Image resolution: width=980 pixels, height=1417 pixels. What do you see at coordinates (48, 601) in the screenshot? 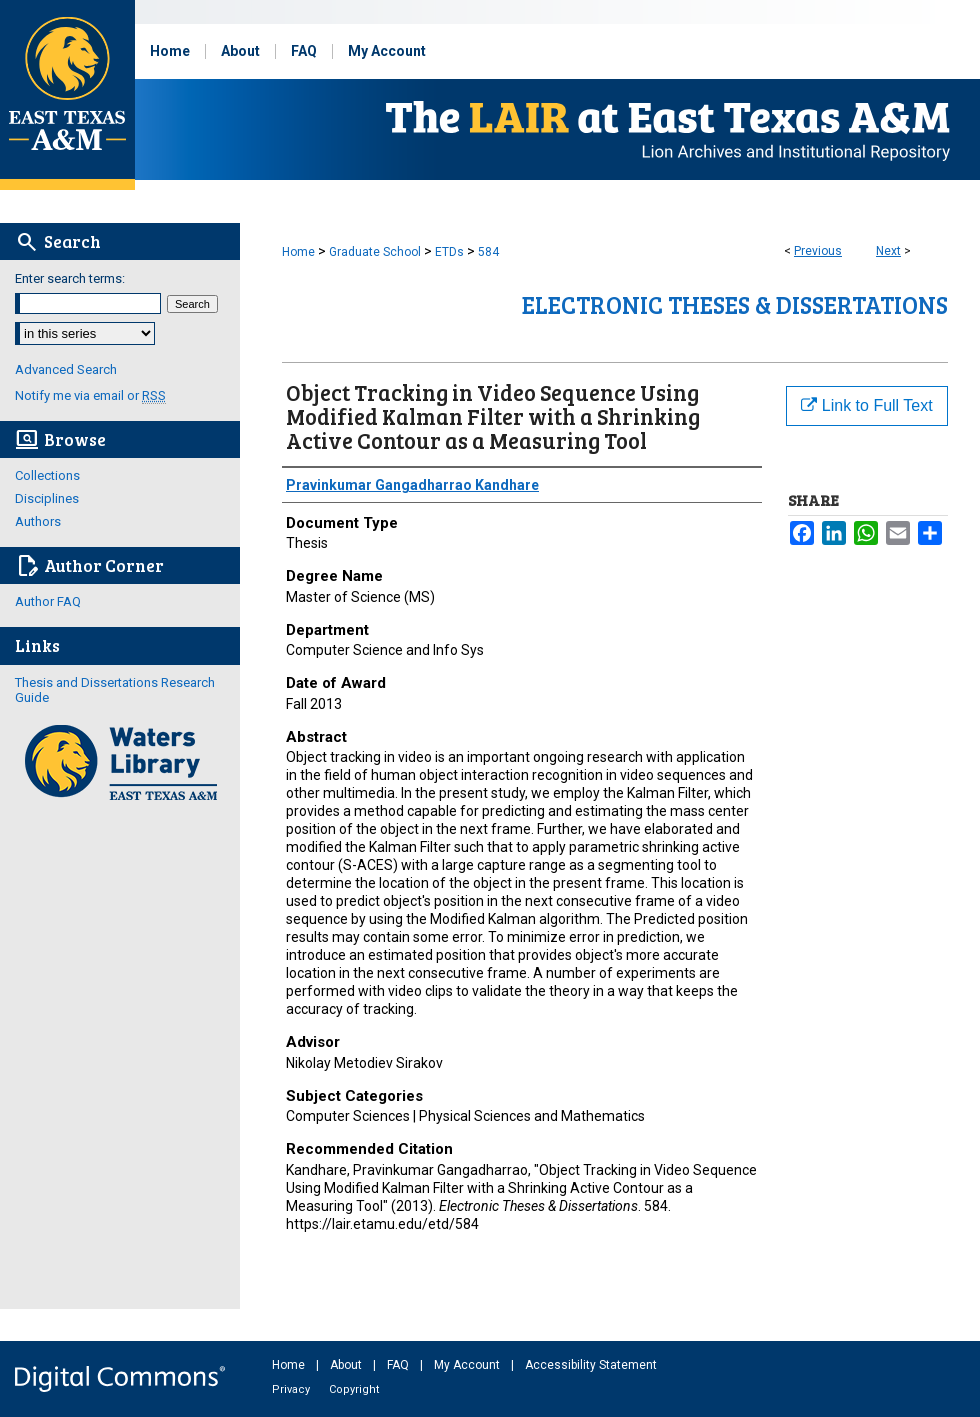
I see `Author FAQ` at bounding box center [48, 601].